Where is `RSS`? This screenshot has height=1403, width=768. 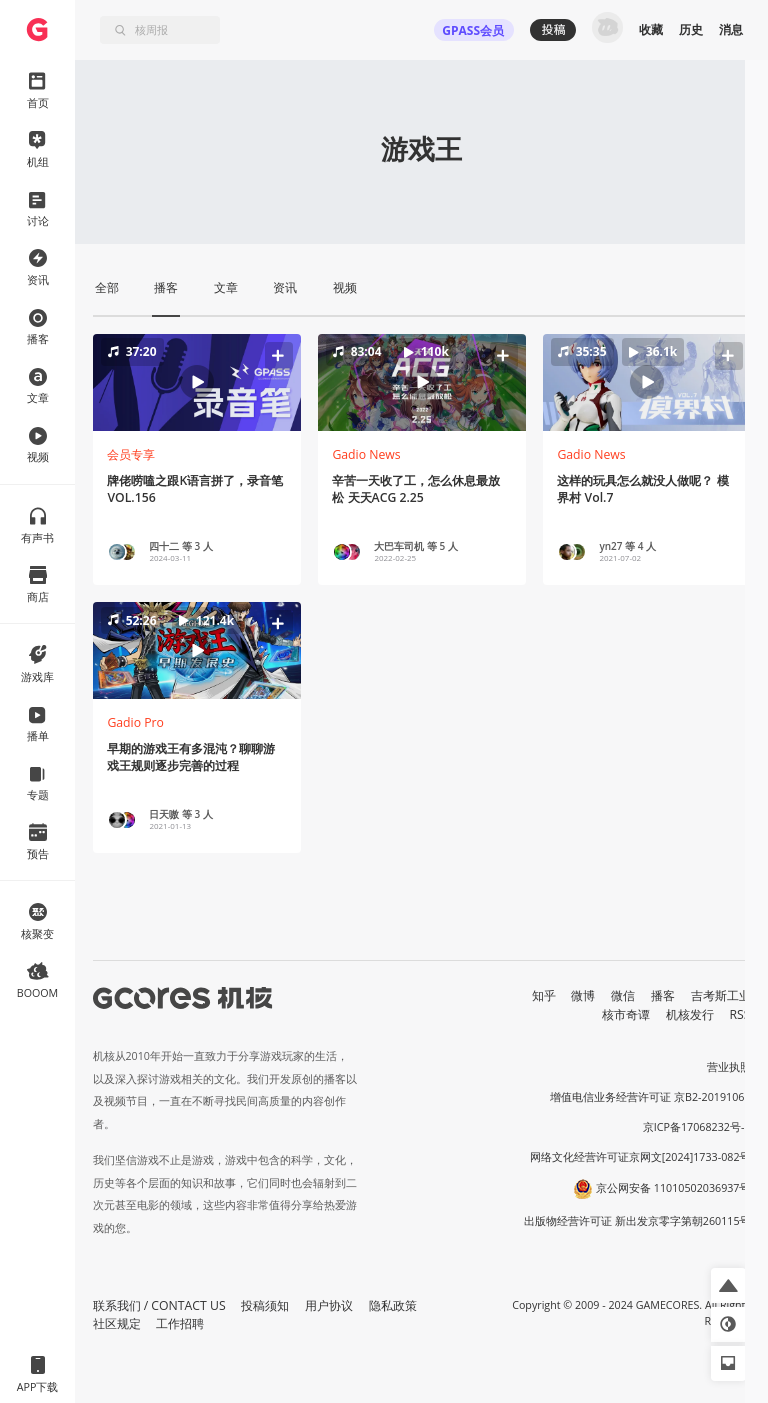 RSS is located at coordinates (740, 1014).